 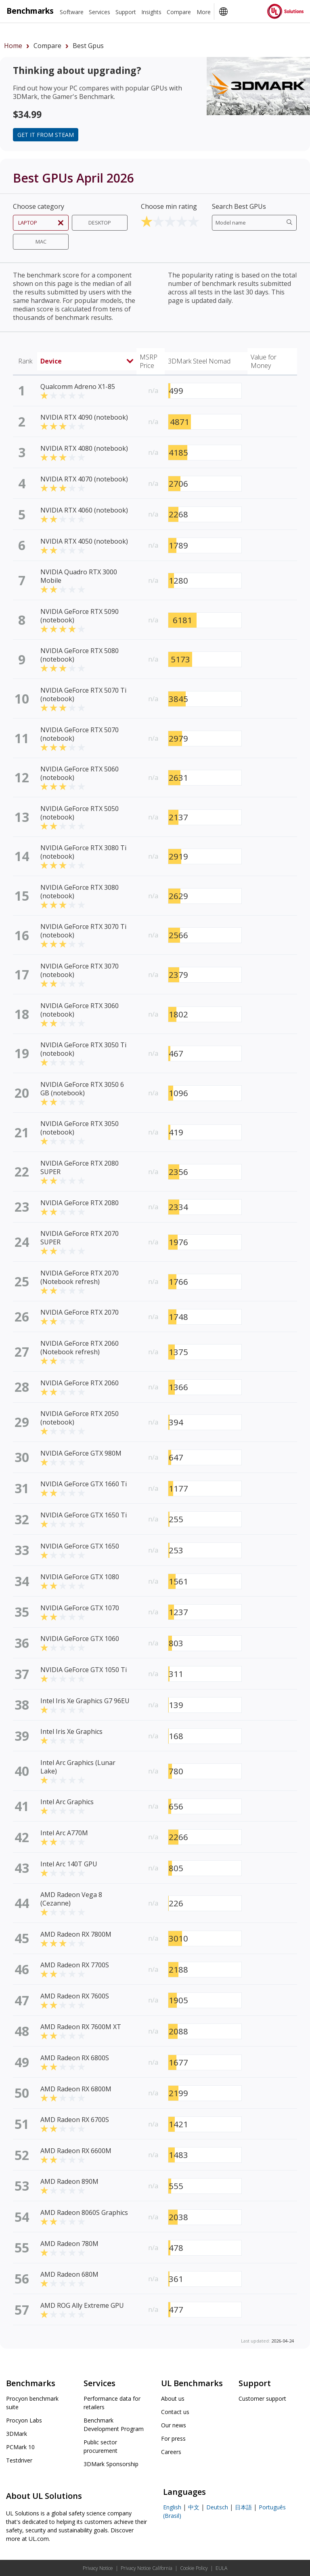 What do you see at coordinates (83, 1483) in the screenshot?
I see `NVIDIA GeForce GTX 1660 Ti` at bounding box center [83, 1483].